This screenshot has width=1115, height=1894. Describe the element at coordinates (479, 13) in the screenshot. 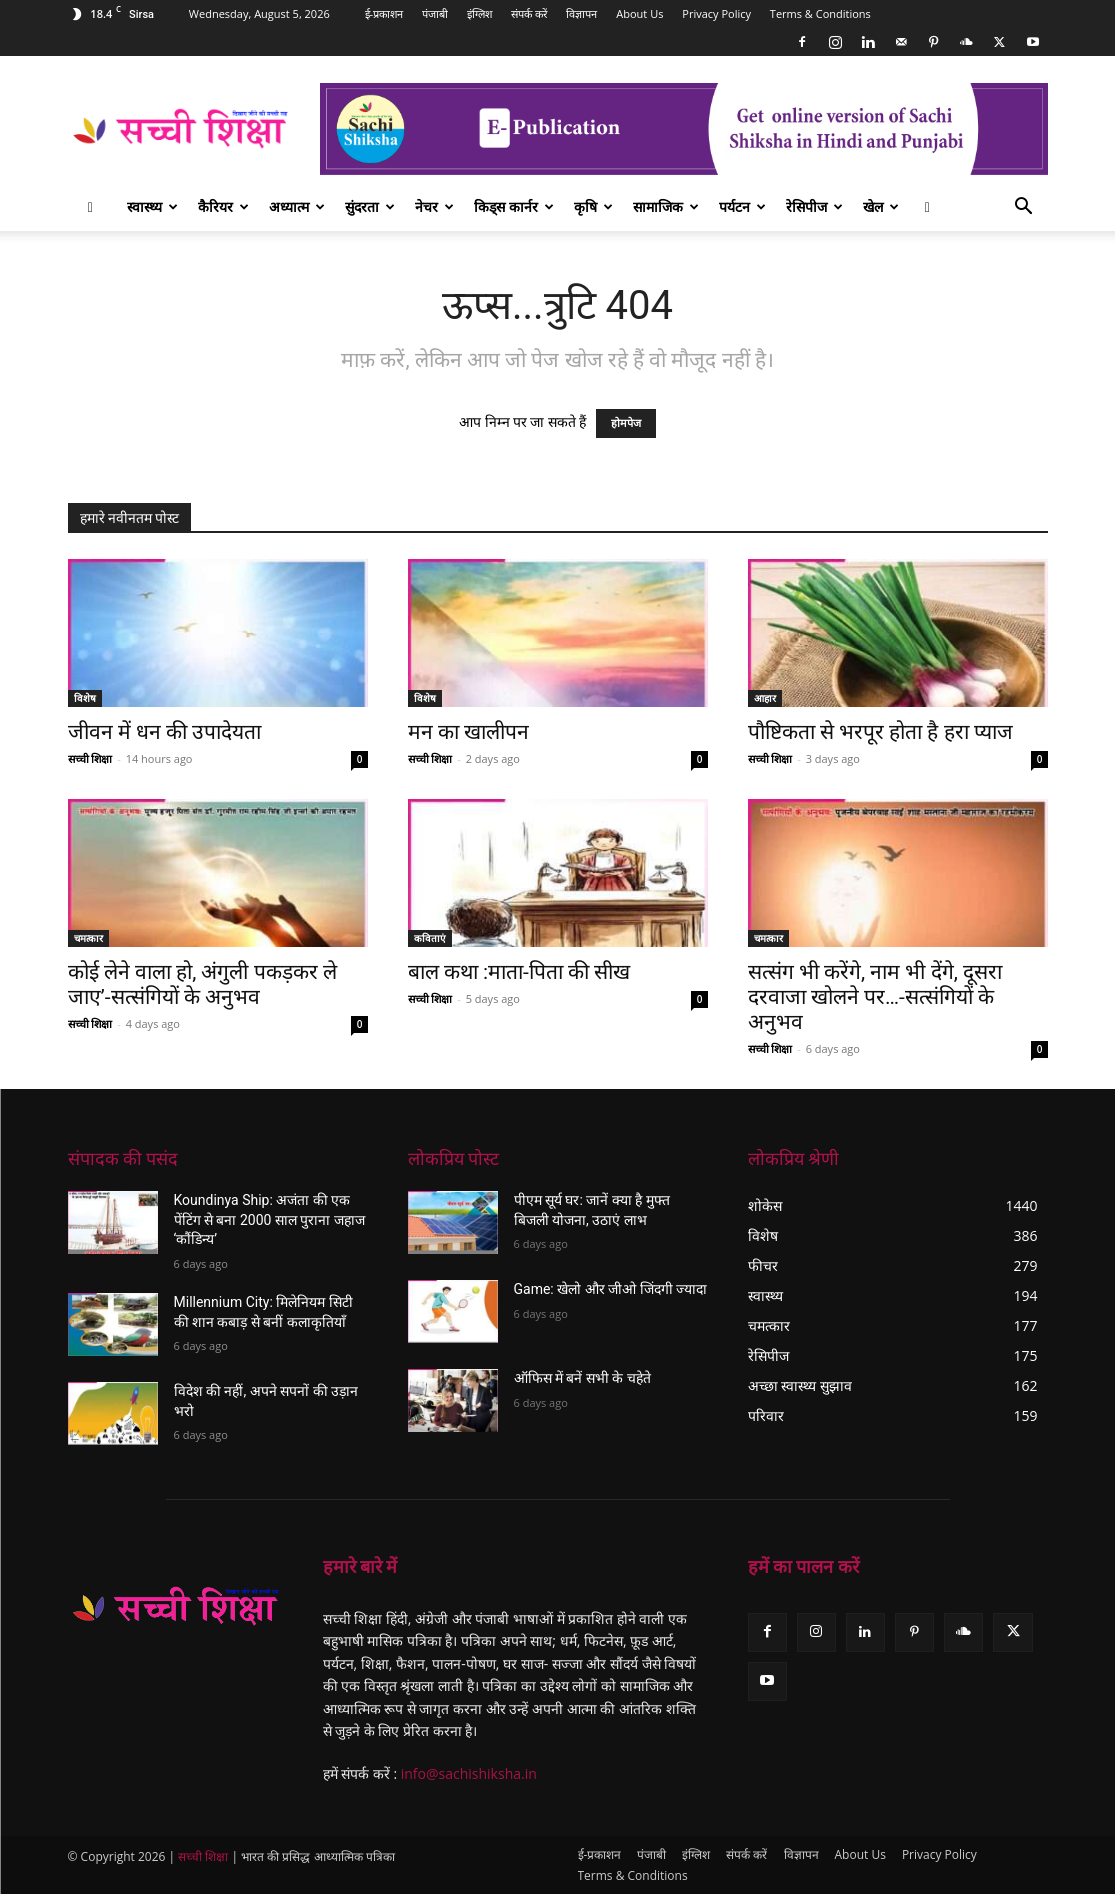

I see `इंग्लिश` at that location.